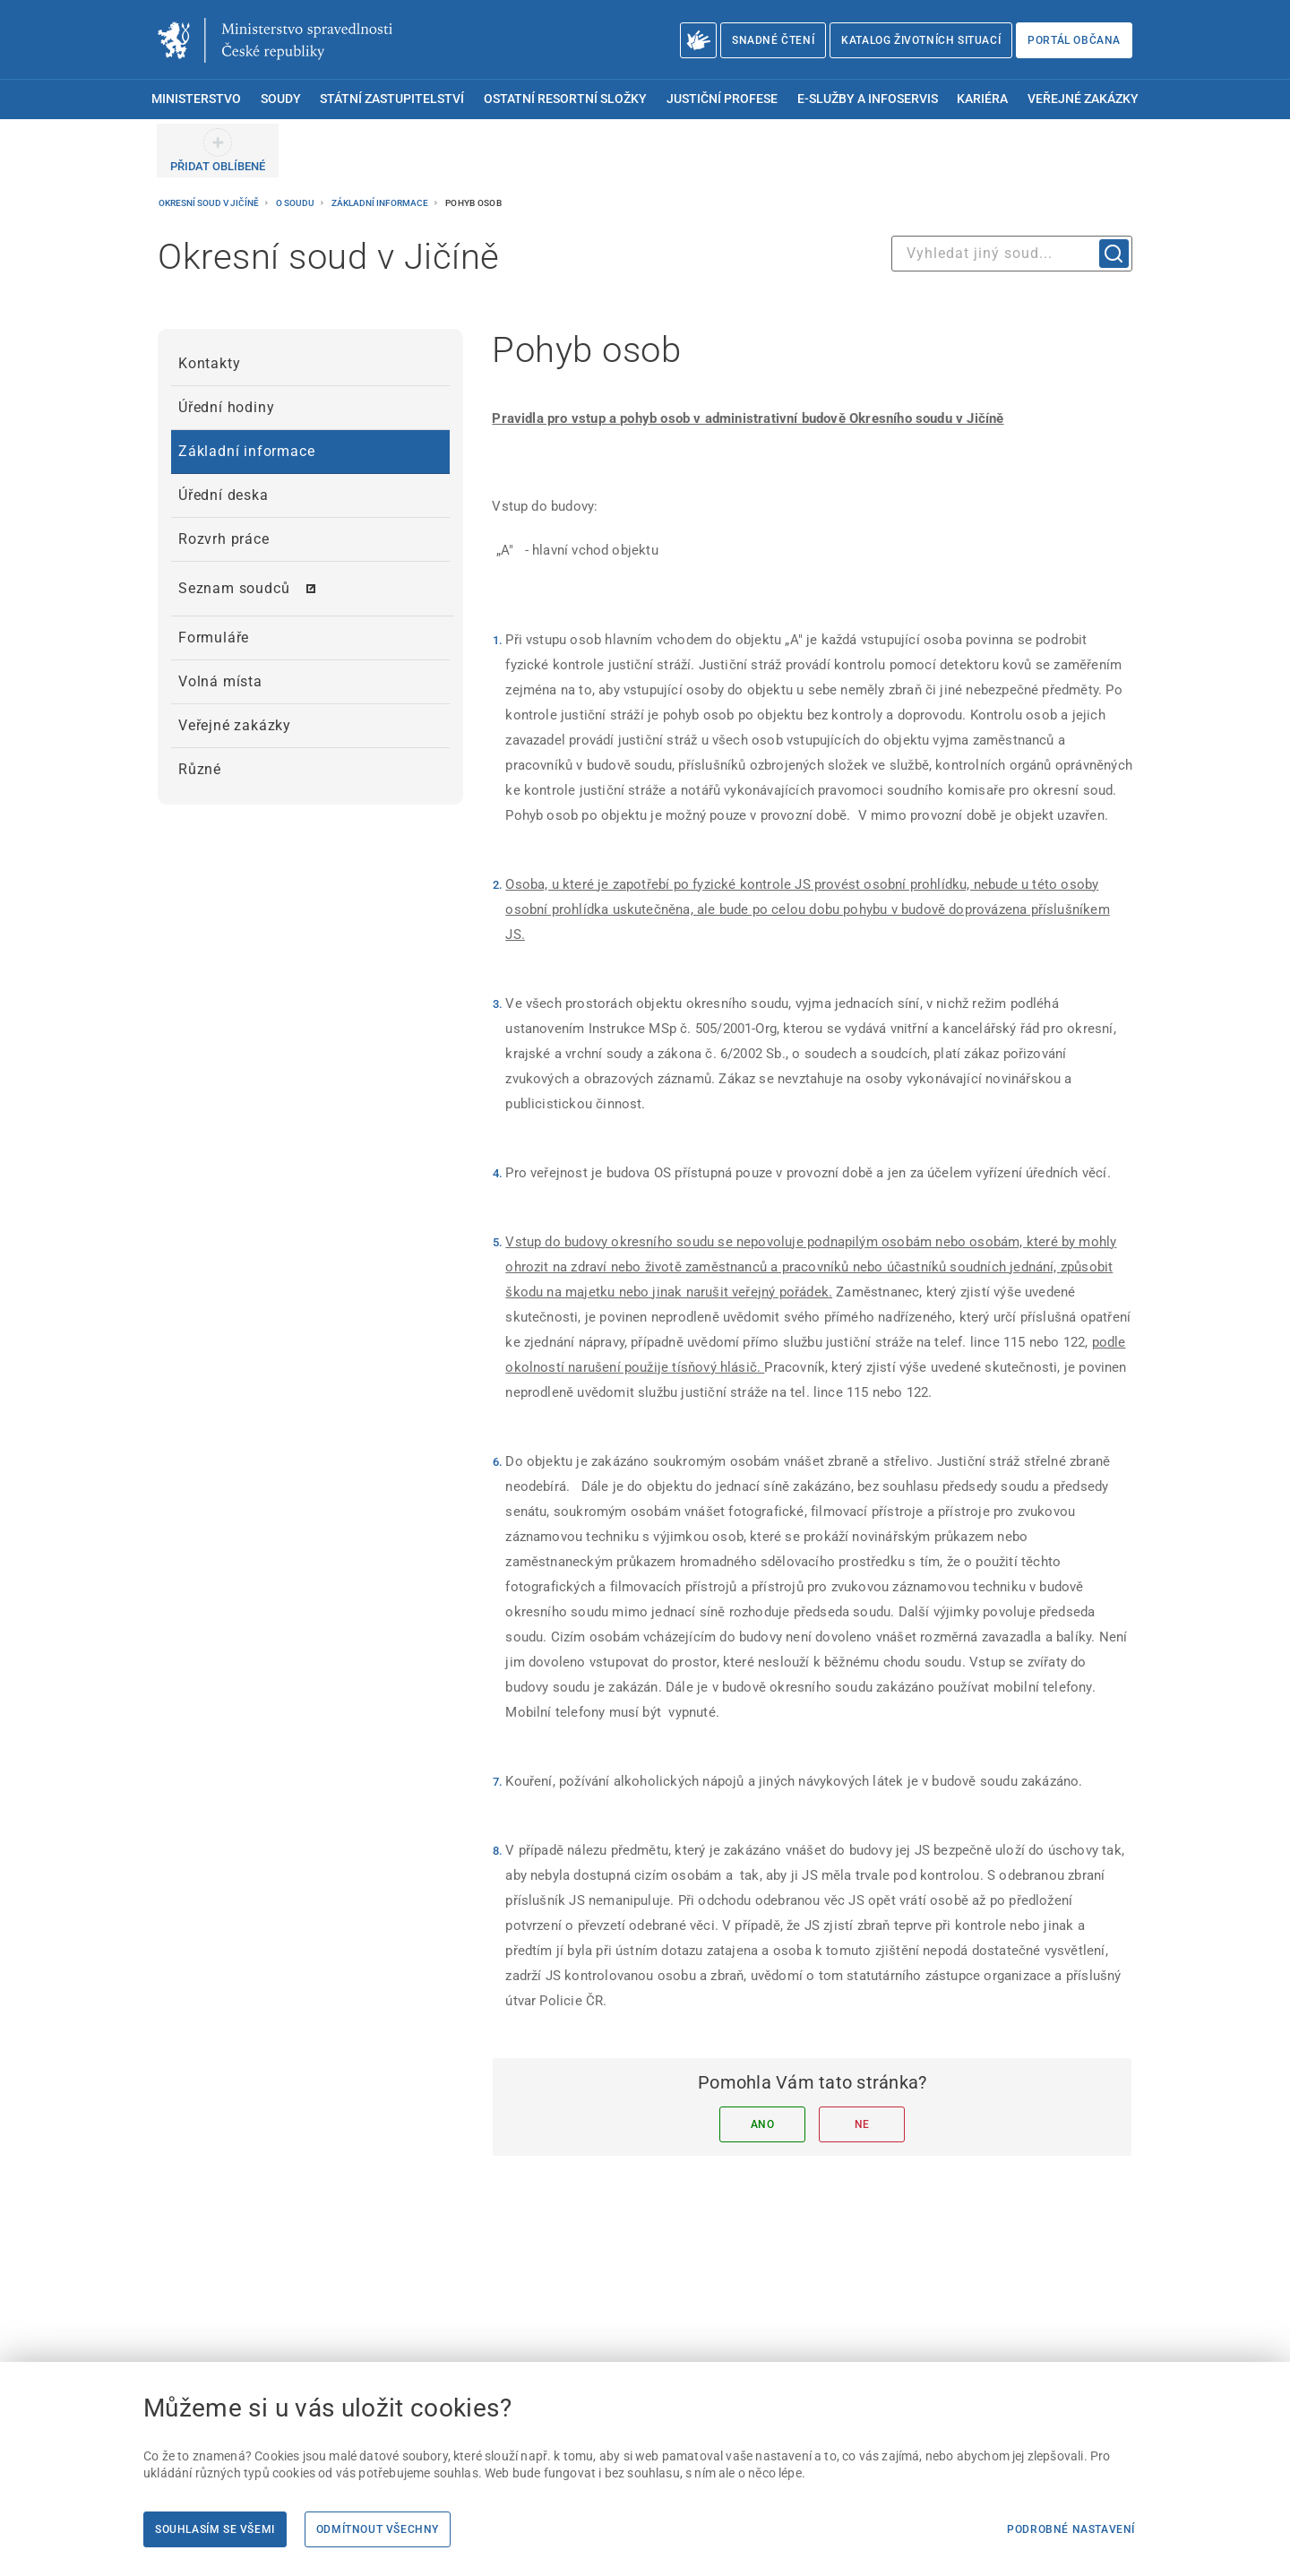  Describe the element at coordinates (220, 681) in the screenshot. I see `Volná místa [menuitem]` at that location.